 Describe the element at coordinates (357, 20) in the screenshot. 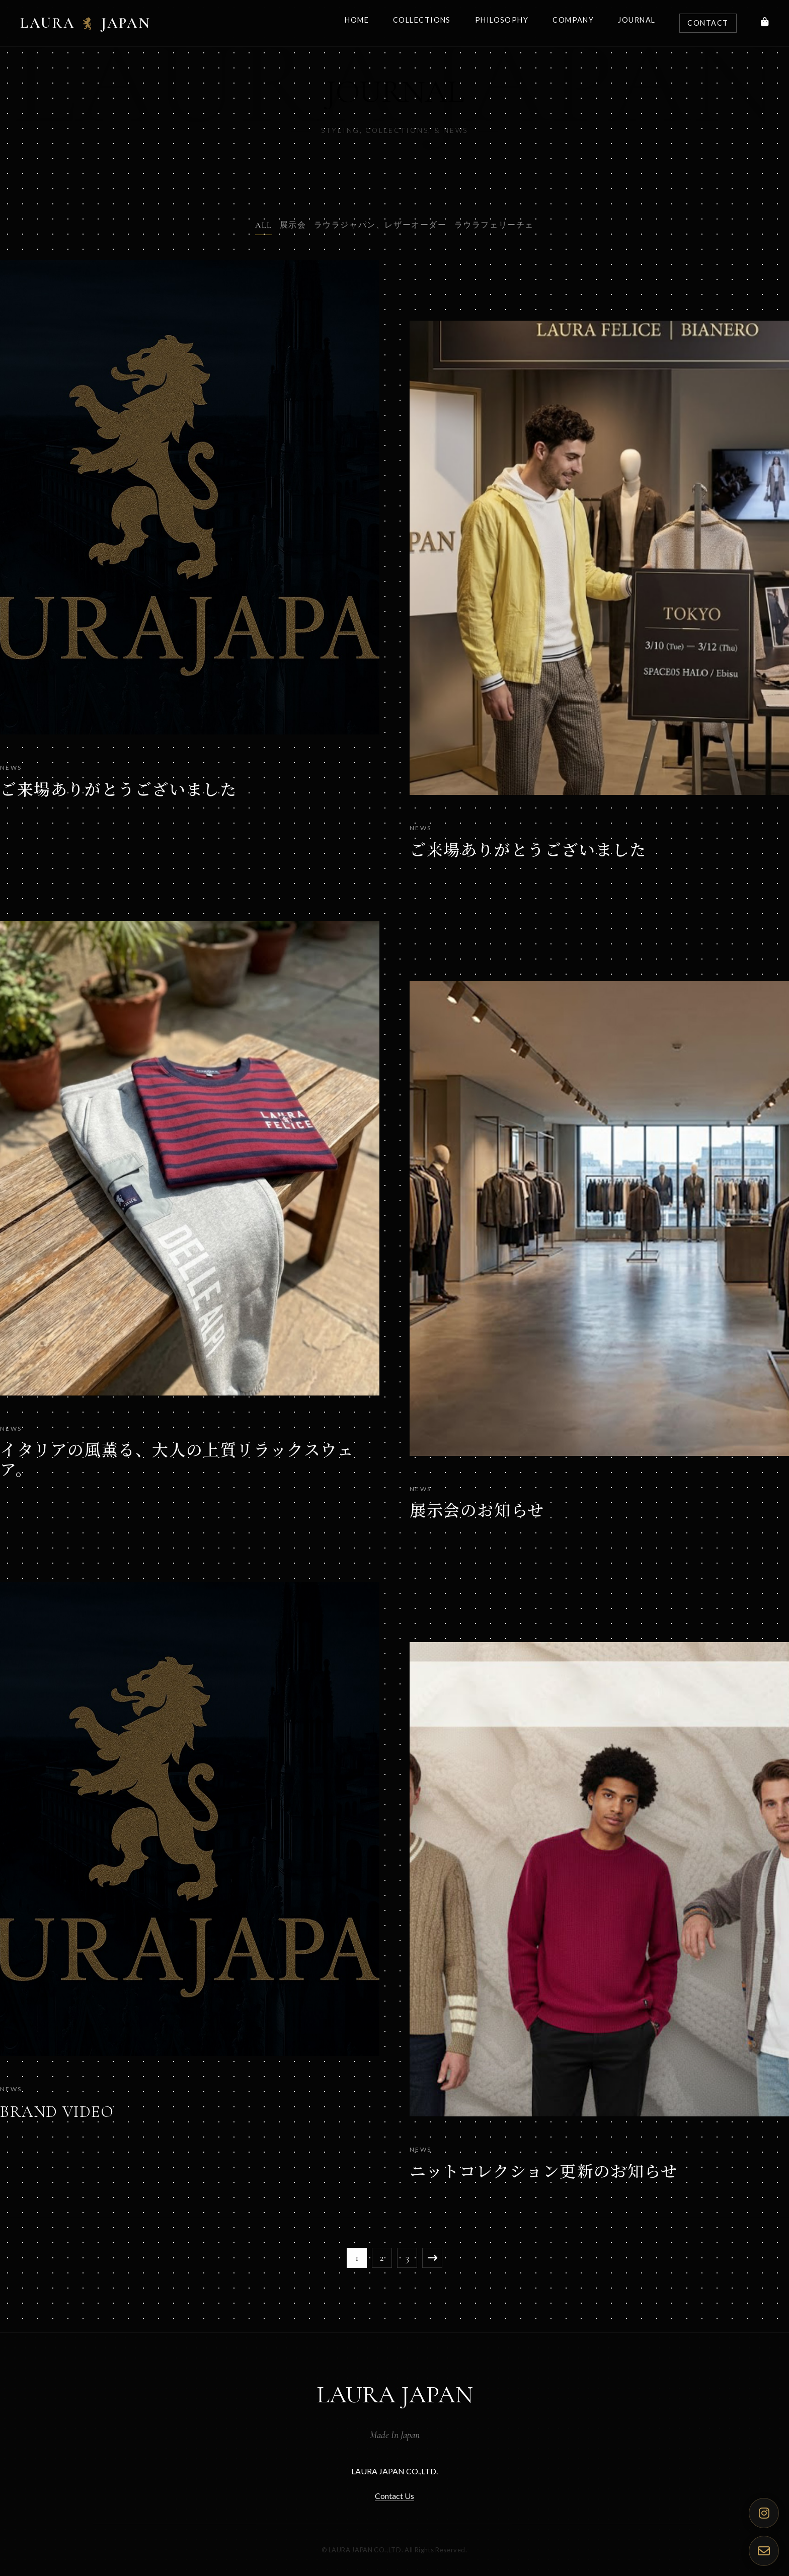

I see `Home` at that location.